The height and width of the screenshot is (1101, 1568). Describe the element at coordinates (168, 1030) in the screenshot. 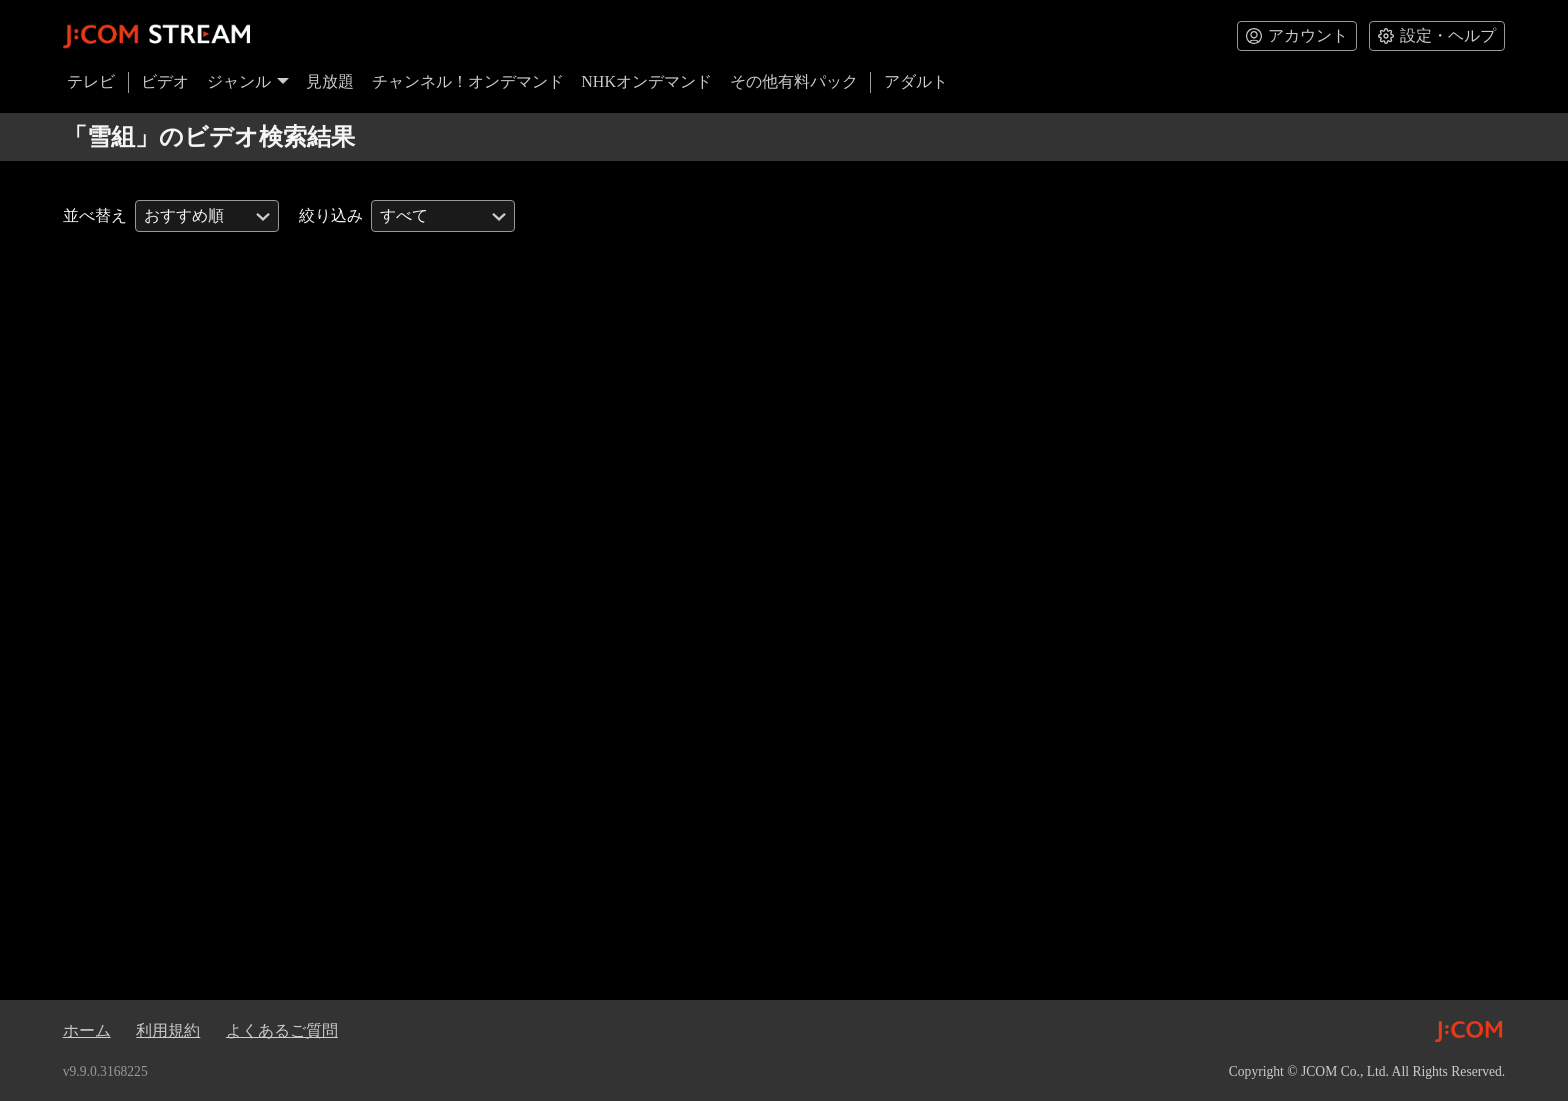

I see `利用規約` at that location.